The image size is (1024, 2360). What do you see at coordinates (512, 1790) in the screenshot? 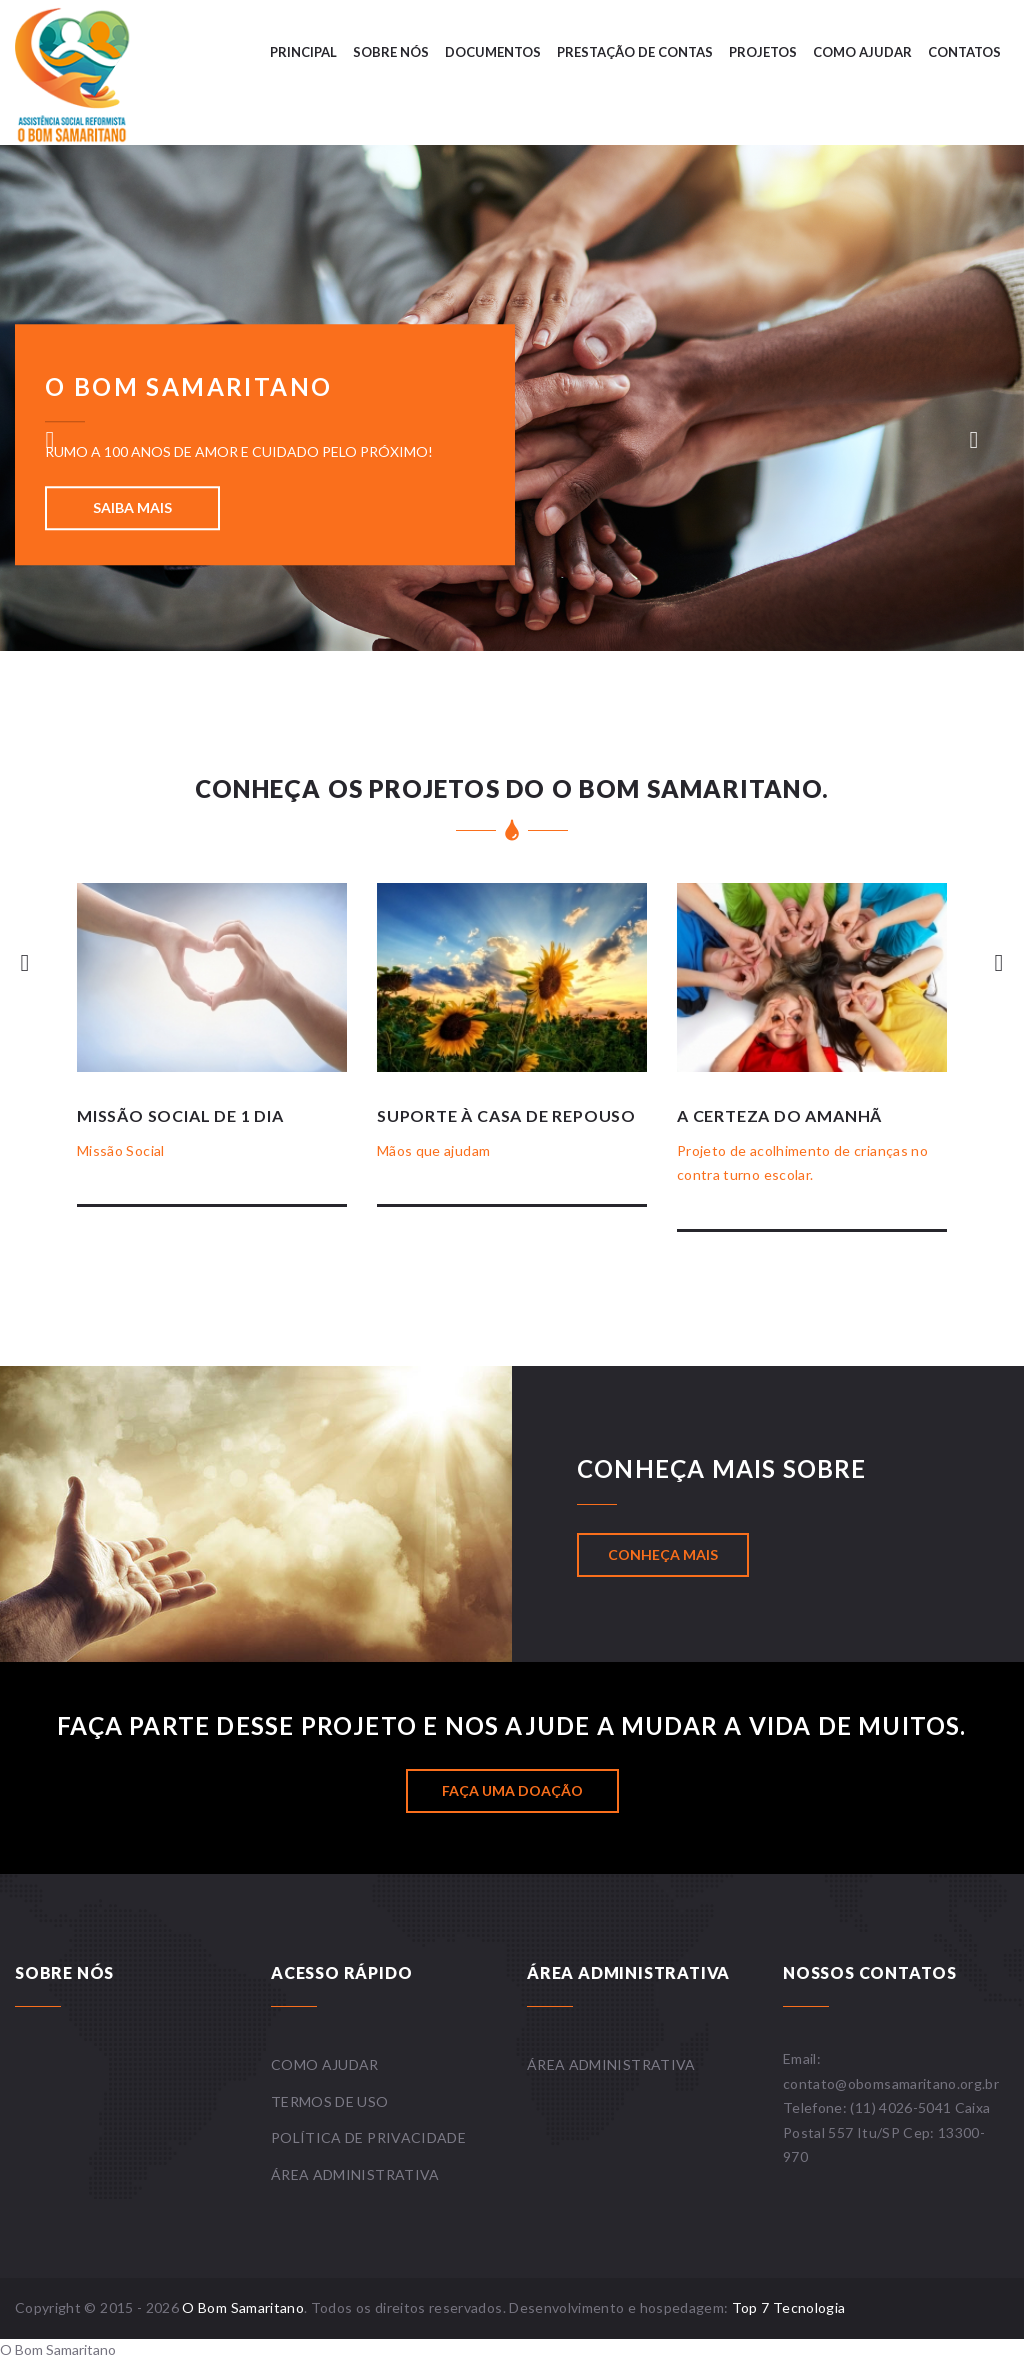
I see `Faça uma doação` at bounding box center [512, 1790].